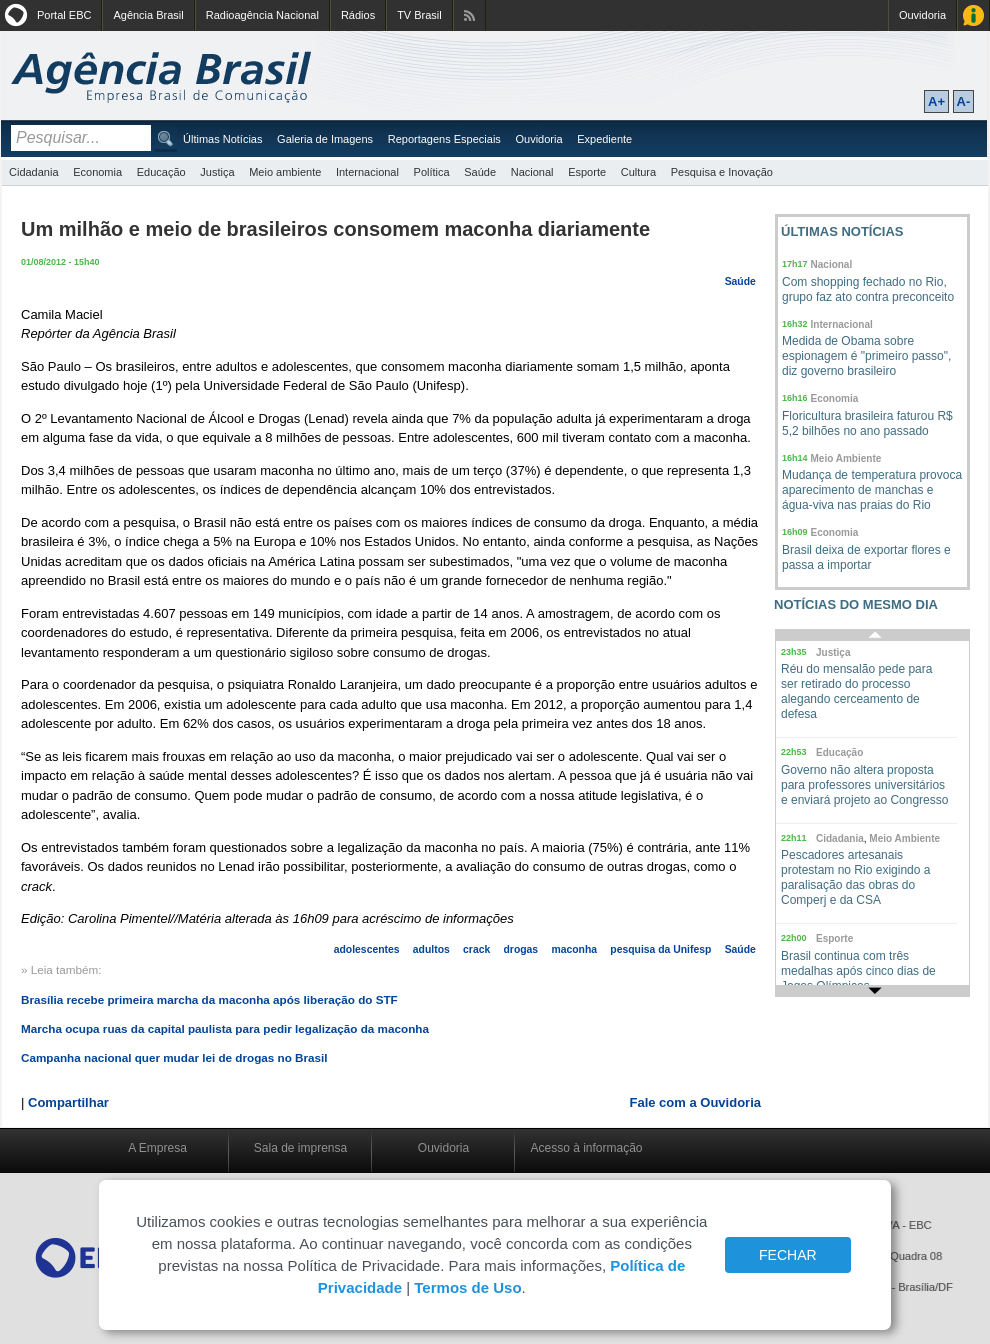  I want to click on Com shopping fechado no Rio, grupo faz ato contra preconceito, so click(868, 289).